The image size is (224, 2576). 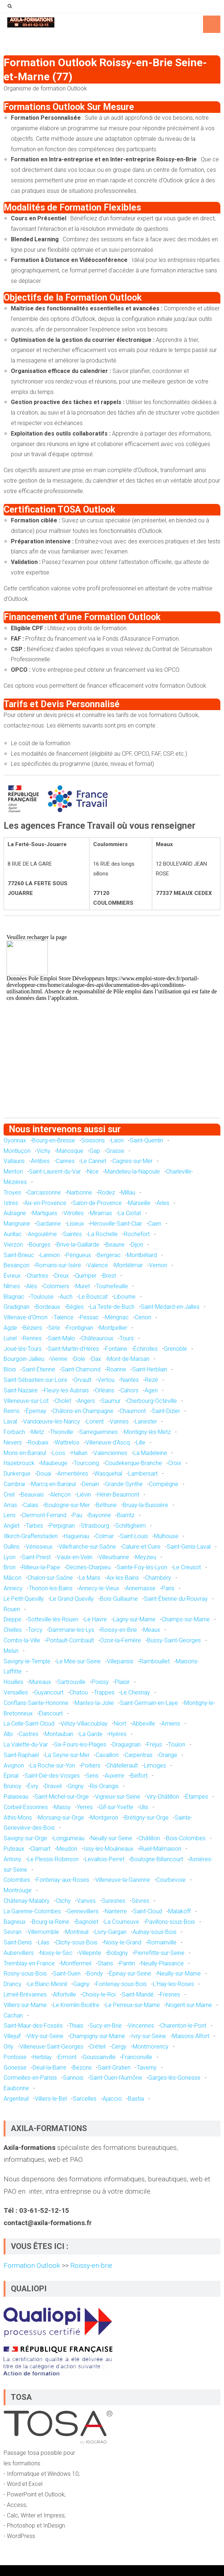 What do you see at coordinates (112, 1286) in the screenshot?
I see `Tournefeuille` at bounding box center [112, 1286].